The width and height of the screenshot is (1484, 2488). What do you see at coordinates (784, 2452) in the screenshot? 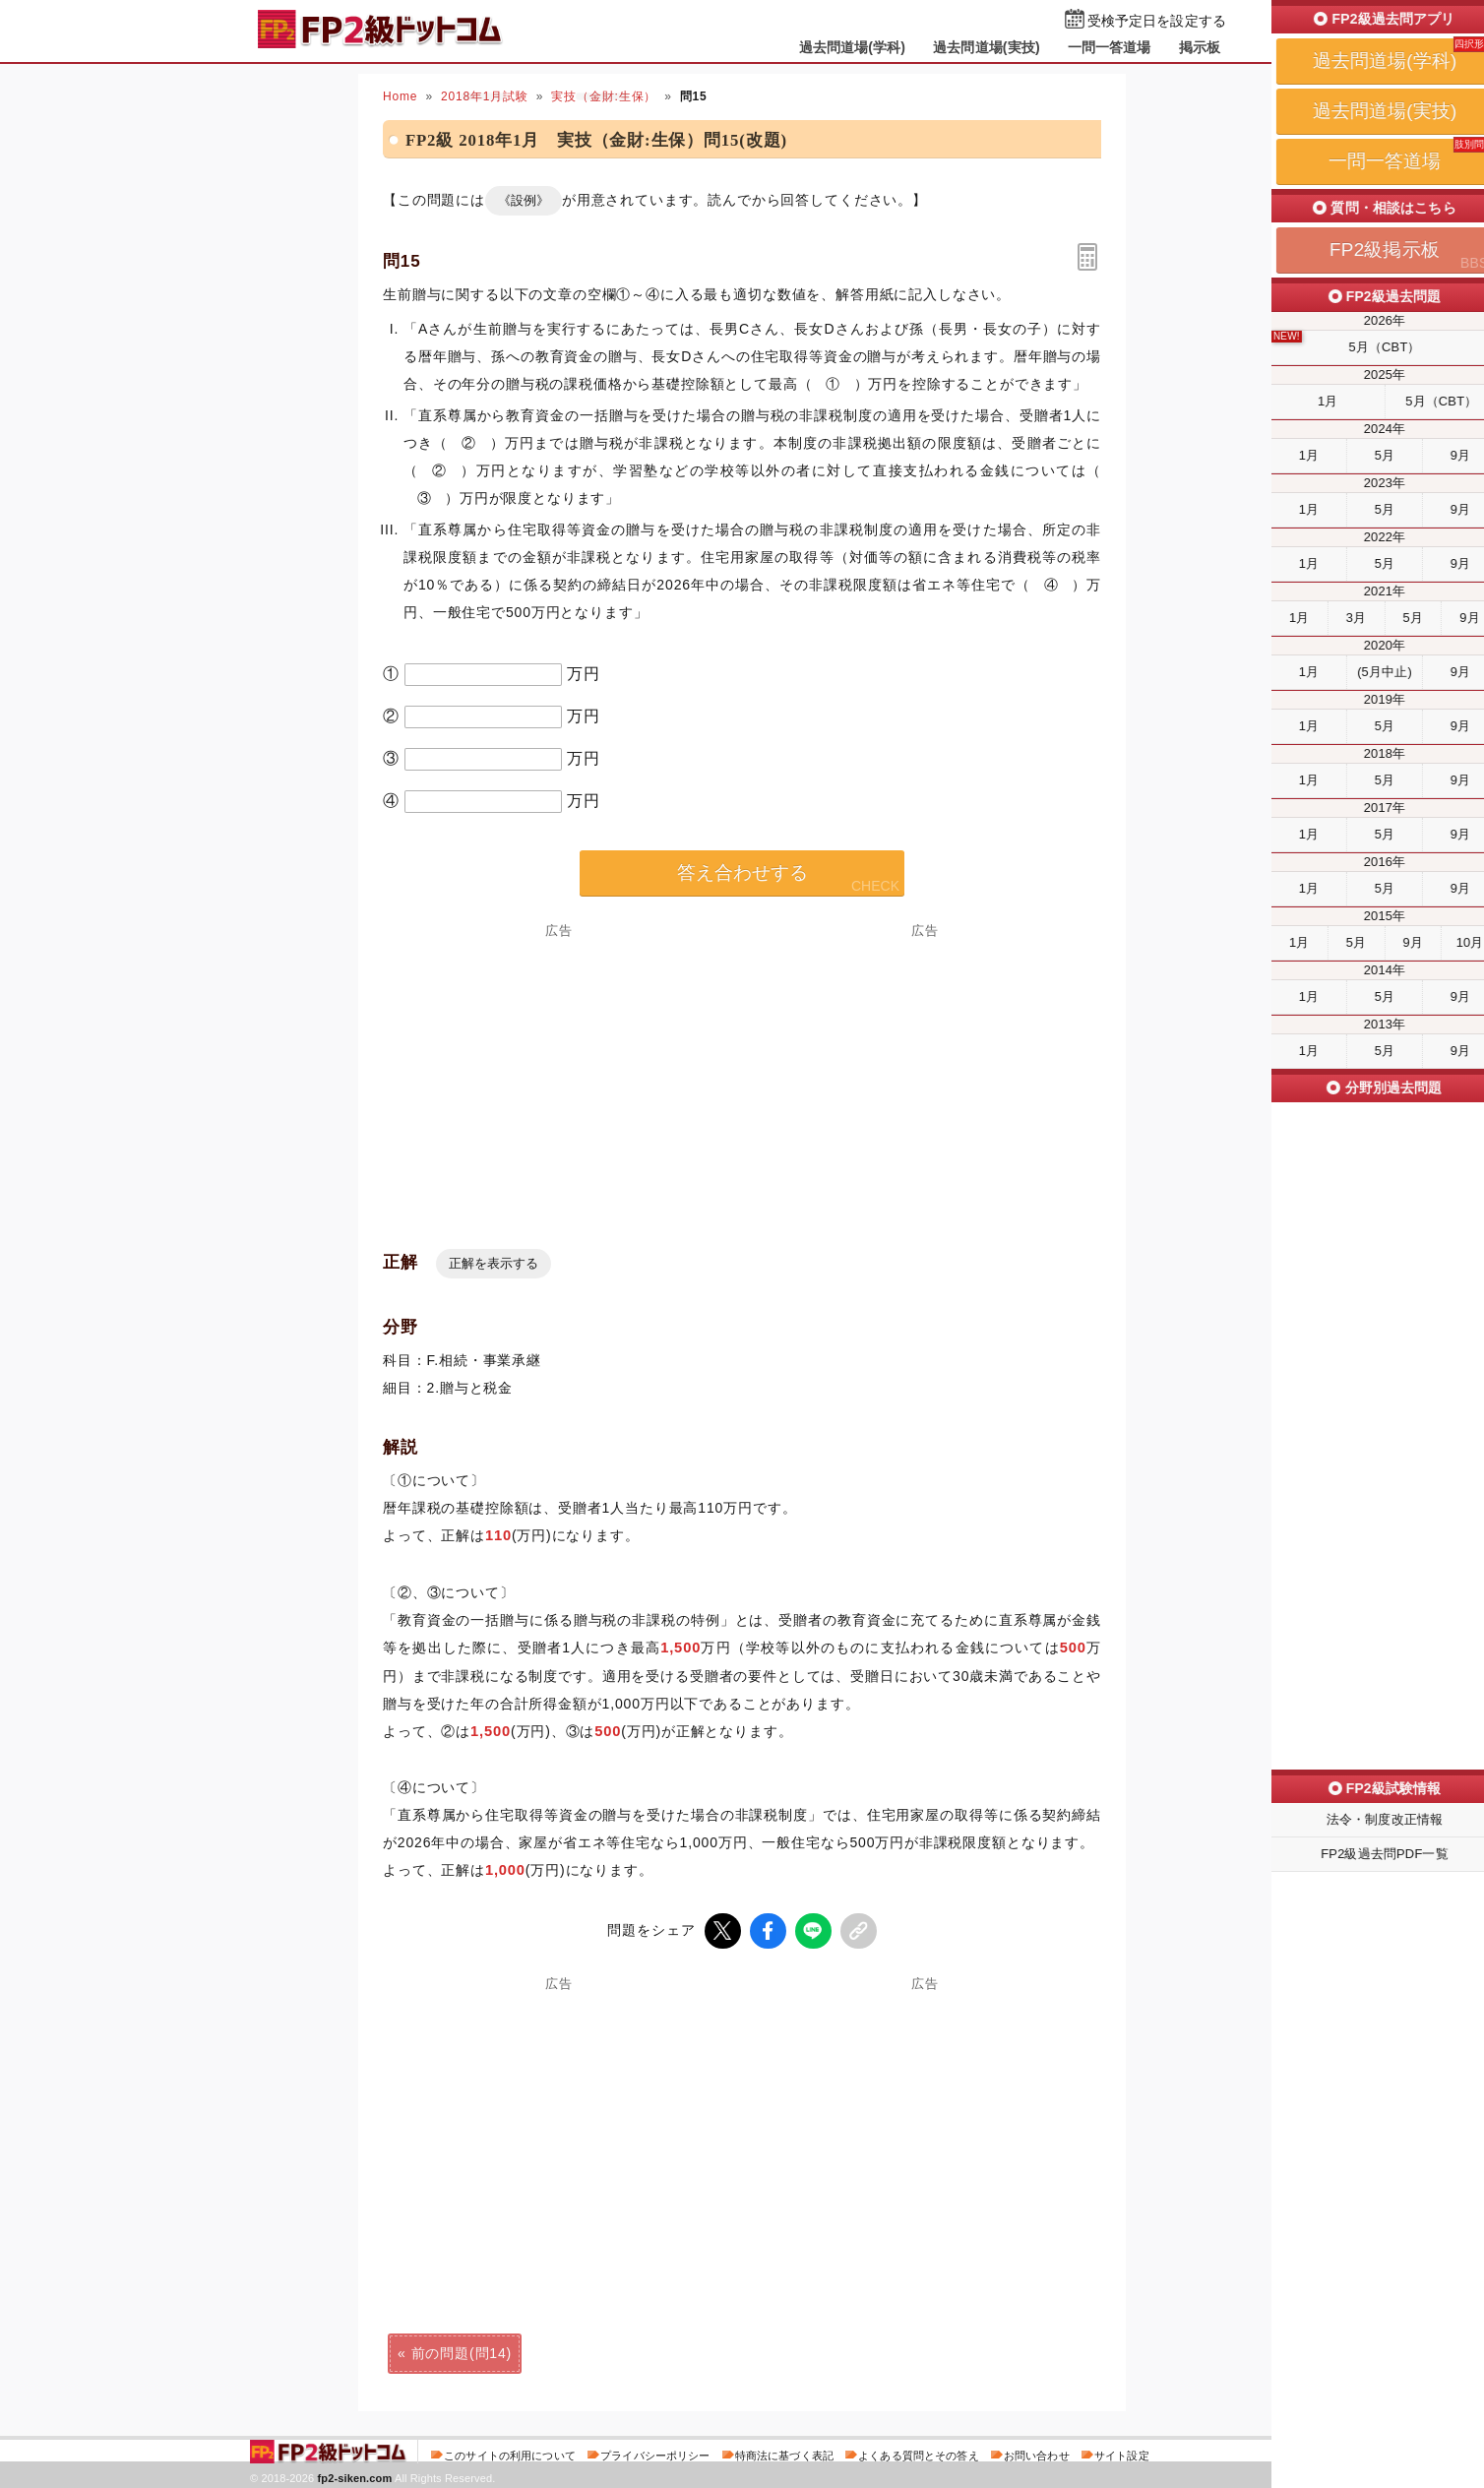
I see `特商法に基づく表記` at bounding box center [784, 2452].